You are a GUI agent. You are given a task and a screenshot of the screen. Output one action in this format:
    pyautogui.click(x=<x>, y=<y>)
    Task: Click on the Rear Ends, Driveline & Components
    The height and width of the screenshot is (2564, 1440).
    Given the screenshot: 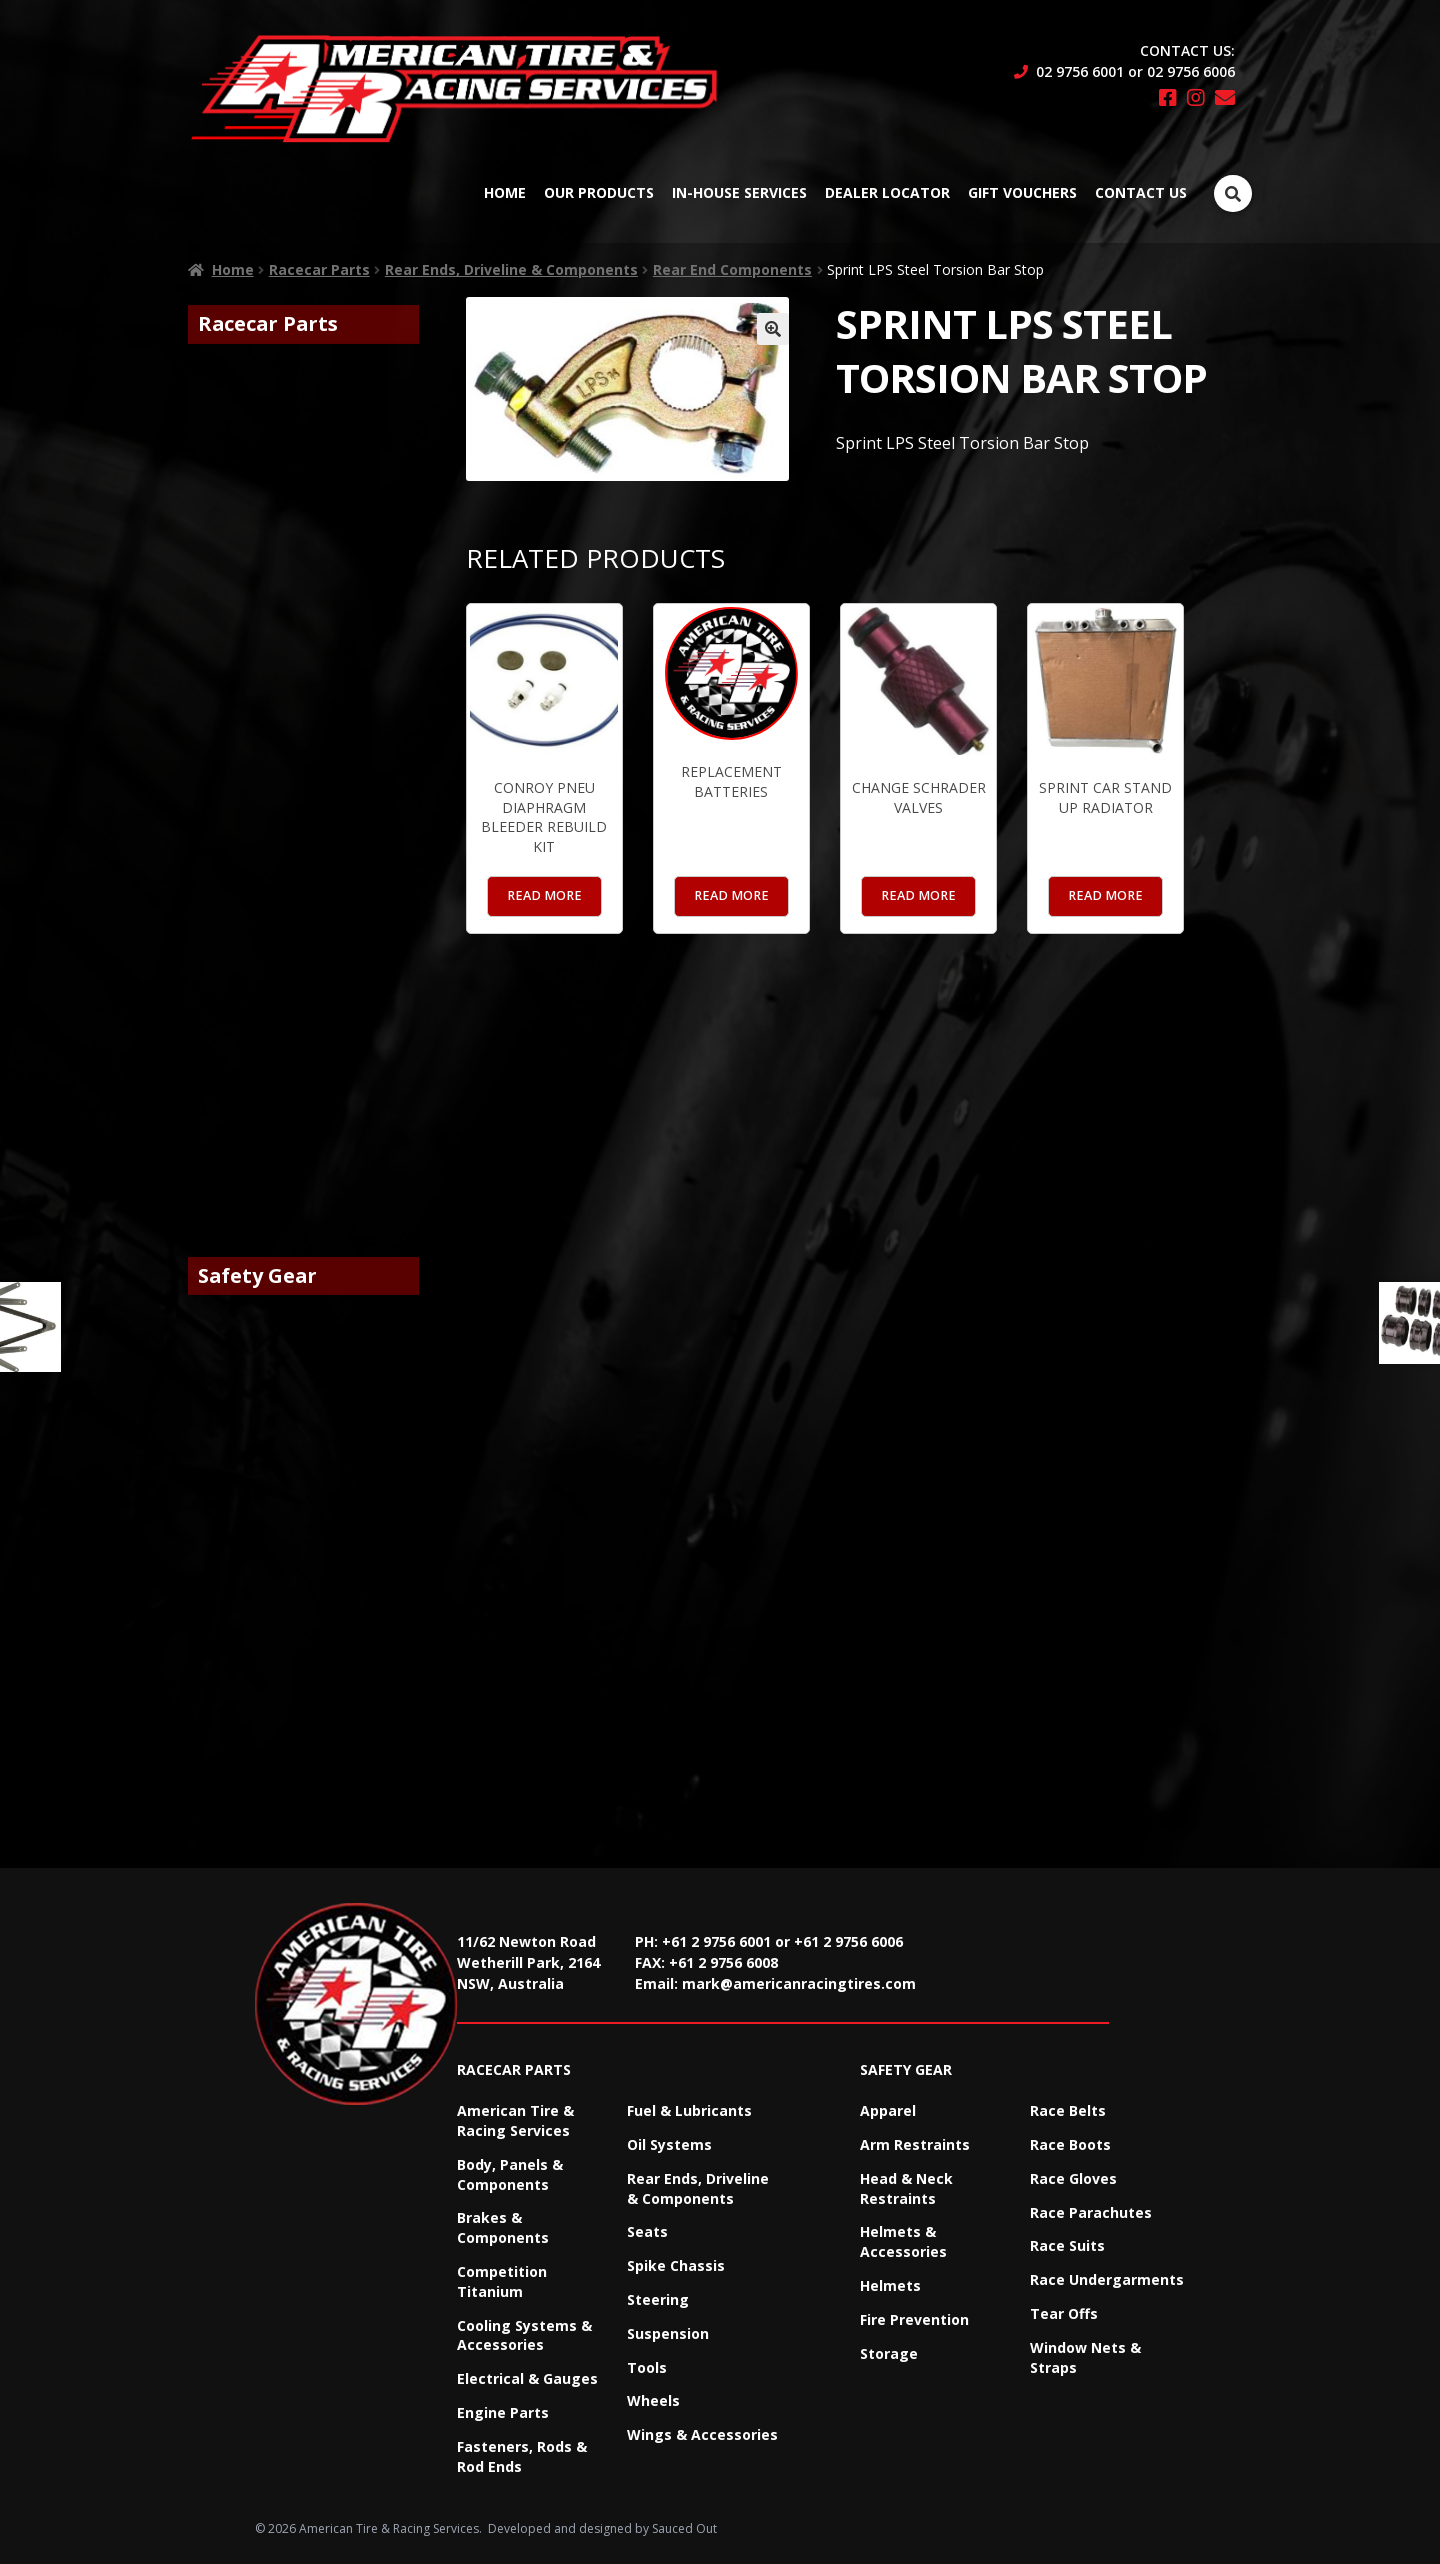 What is the action you would take?
    pyautogui.click(x=511, y=269)
    